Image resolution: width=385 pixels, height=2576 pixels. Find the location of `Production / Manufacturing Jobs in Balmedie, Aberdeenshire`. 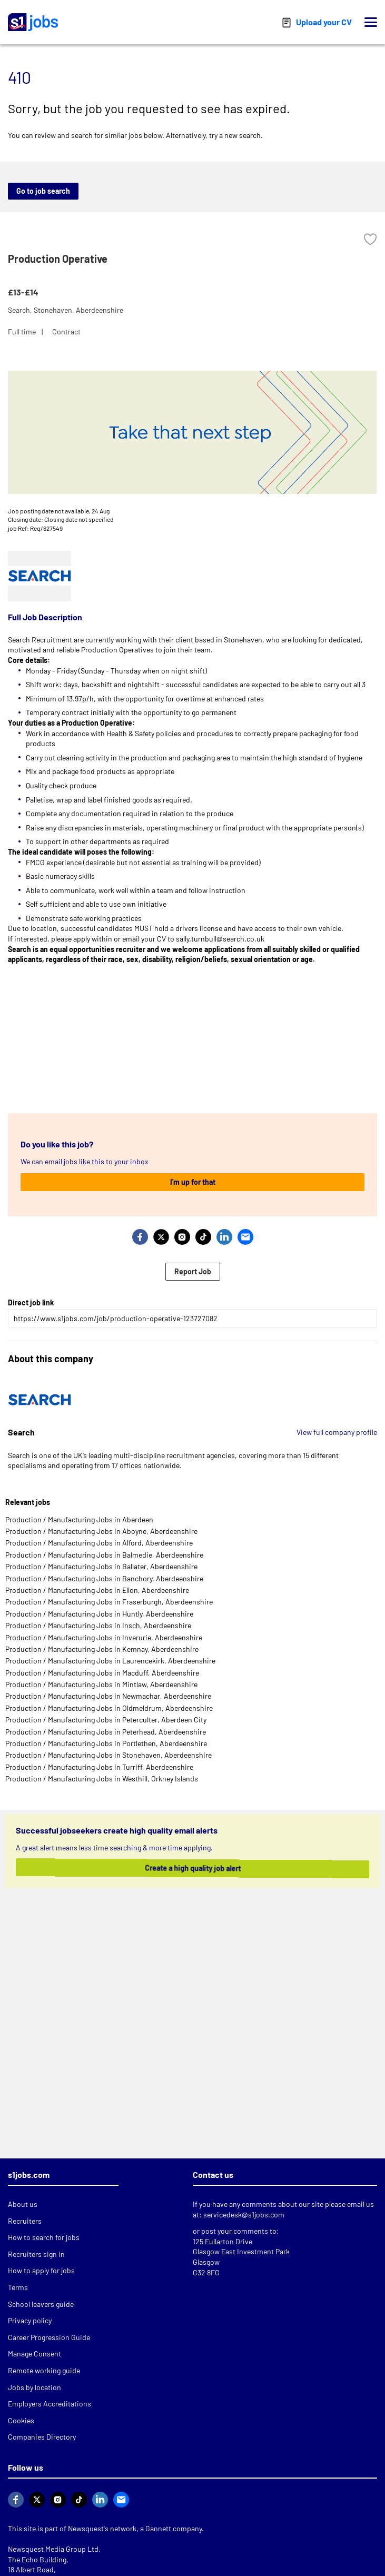

Production / Manufacturing Jobs in Balmedie, Aberdeenshire is located at coordinates (104, 1554).